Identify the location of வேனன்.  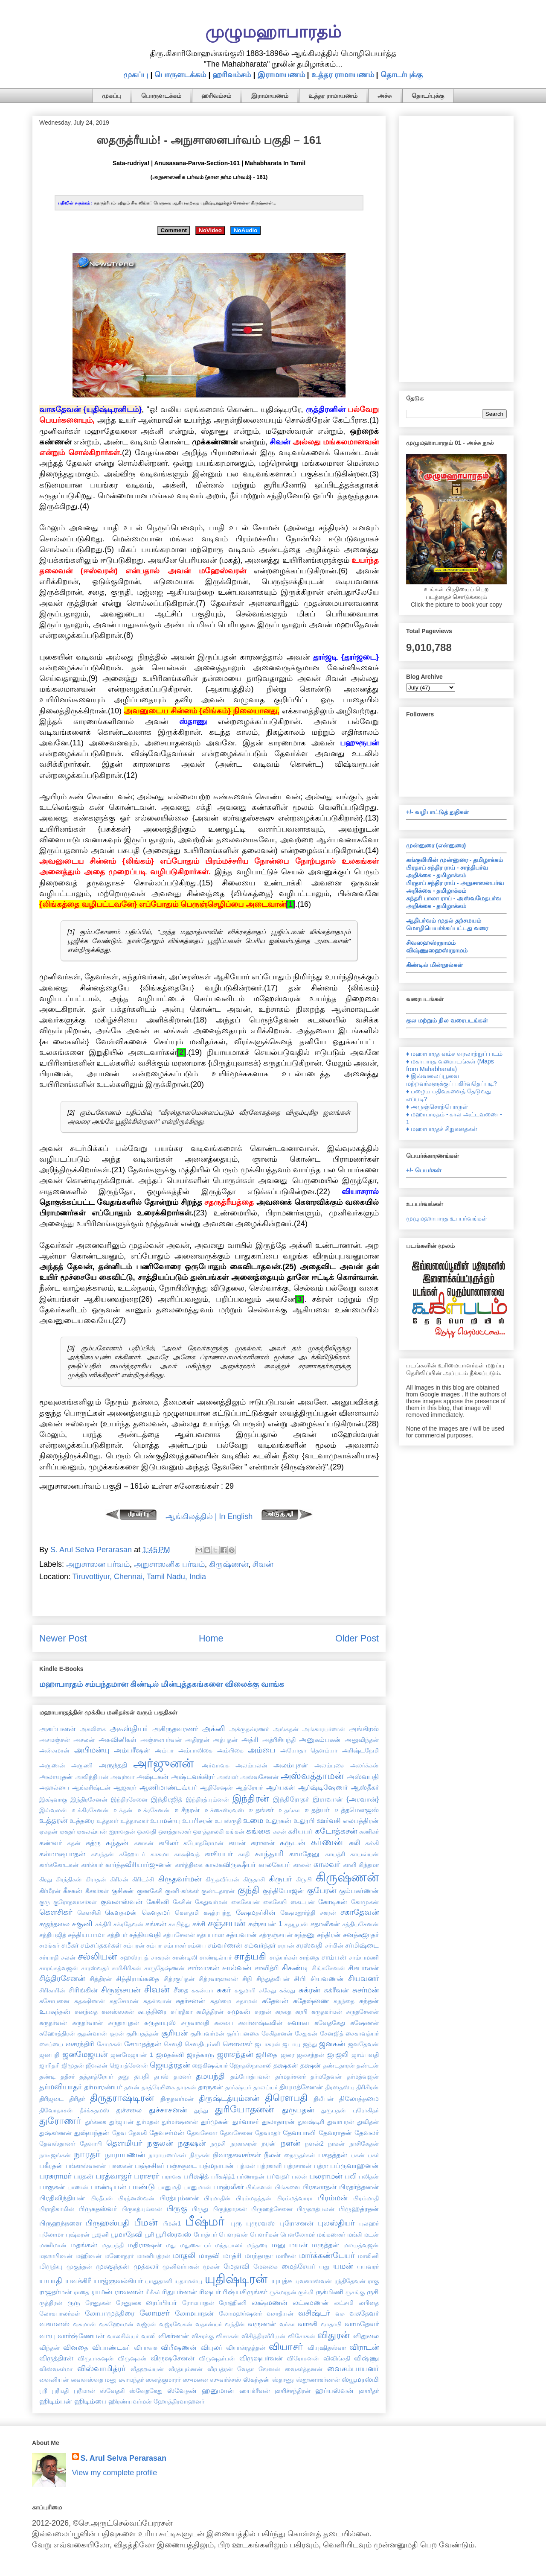
(269, 2369).